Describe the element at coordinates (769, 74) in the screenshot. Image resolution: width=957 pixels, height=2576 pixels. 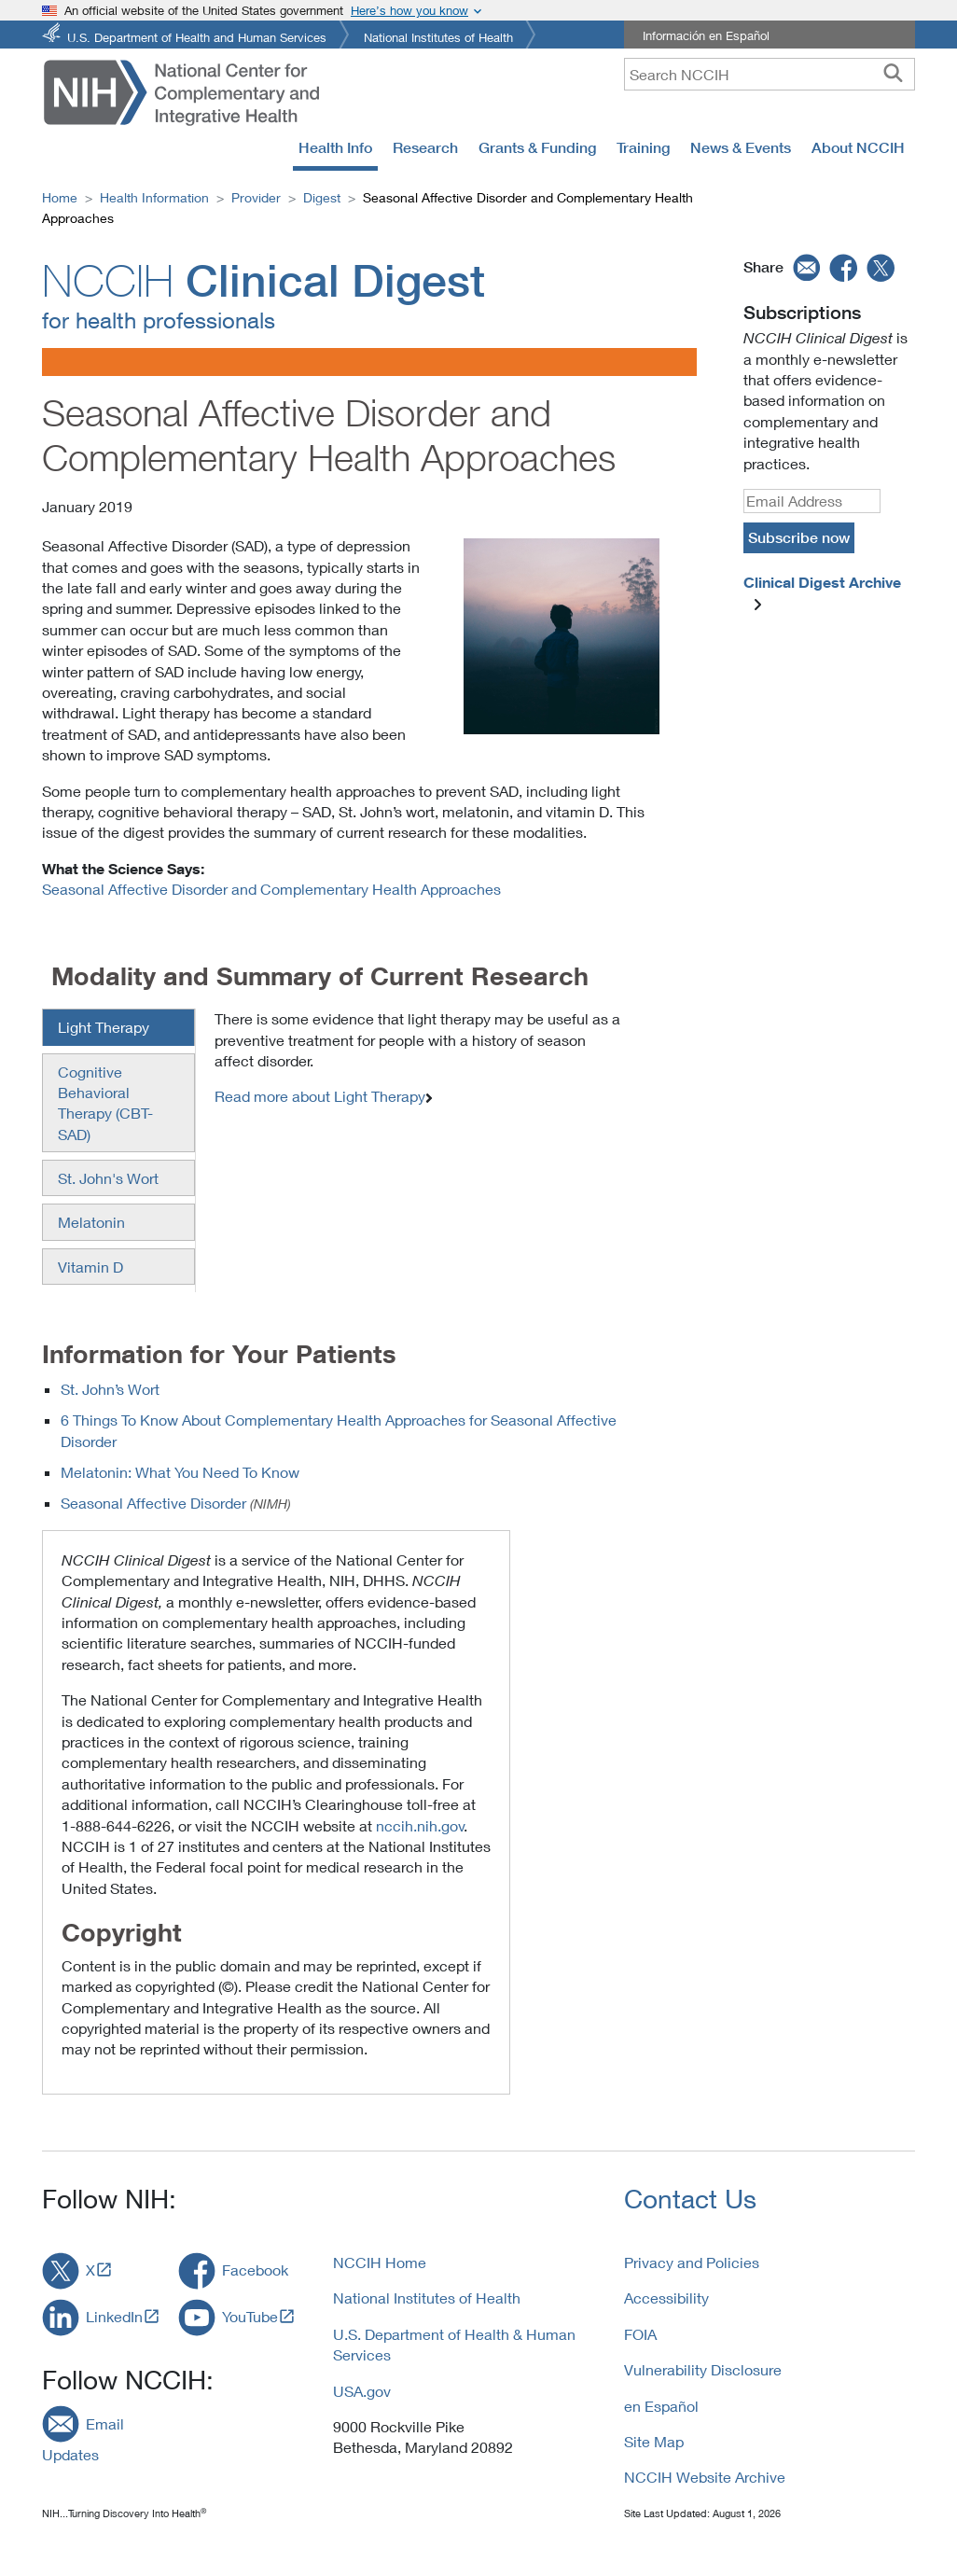
I see `[query]` at that location.